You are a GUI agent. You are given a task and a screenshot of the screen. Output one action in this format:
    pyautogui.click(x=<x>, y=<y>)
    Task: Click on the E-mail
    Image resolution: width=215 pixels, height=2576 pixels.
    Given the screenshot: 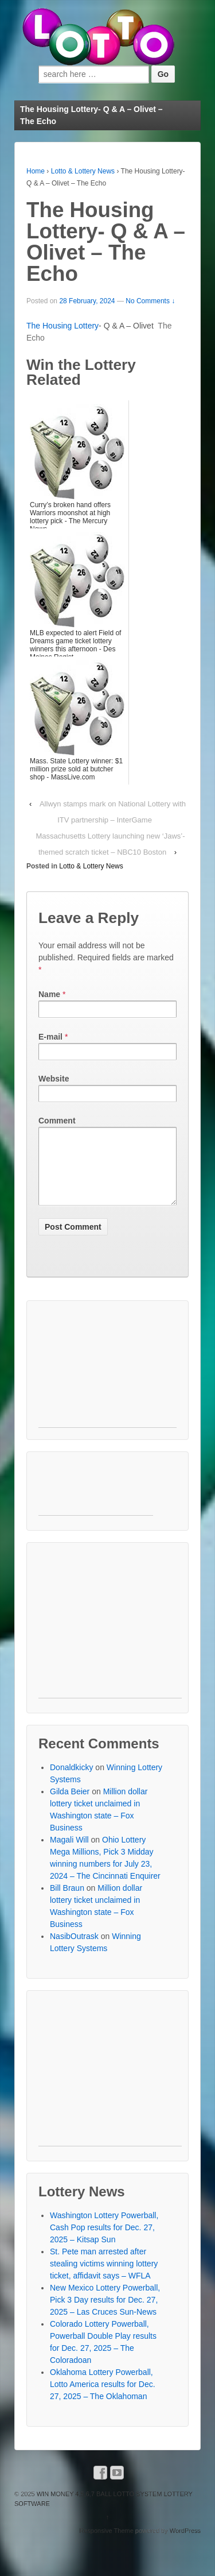 What is the action you would take?
    pyautogui.click(x=50, y=1036)
    